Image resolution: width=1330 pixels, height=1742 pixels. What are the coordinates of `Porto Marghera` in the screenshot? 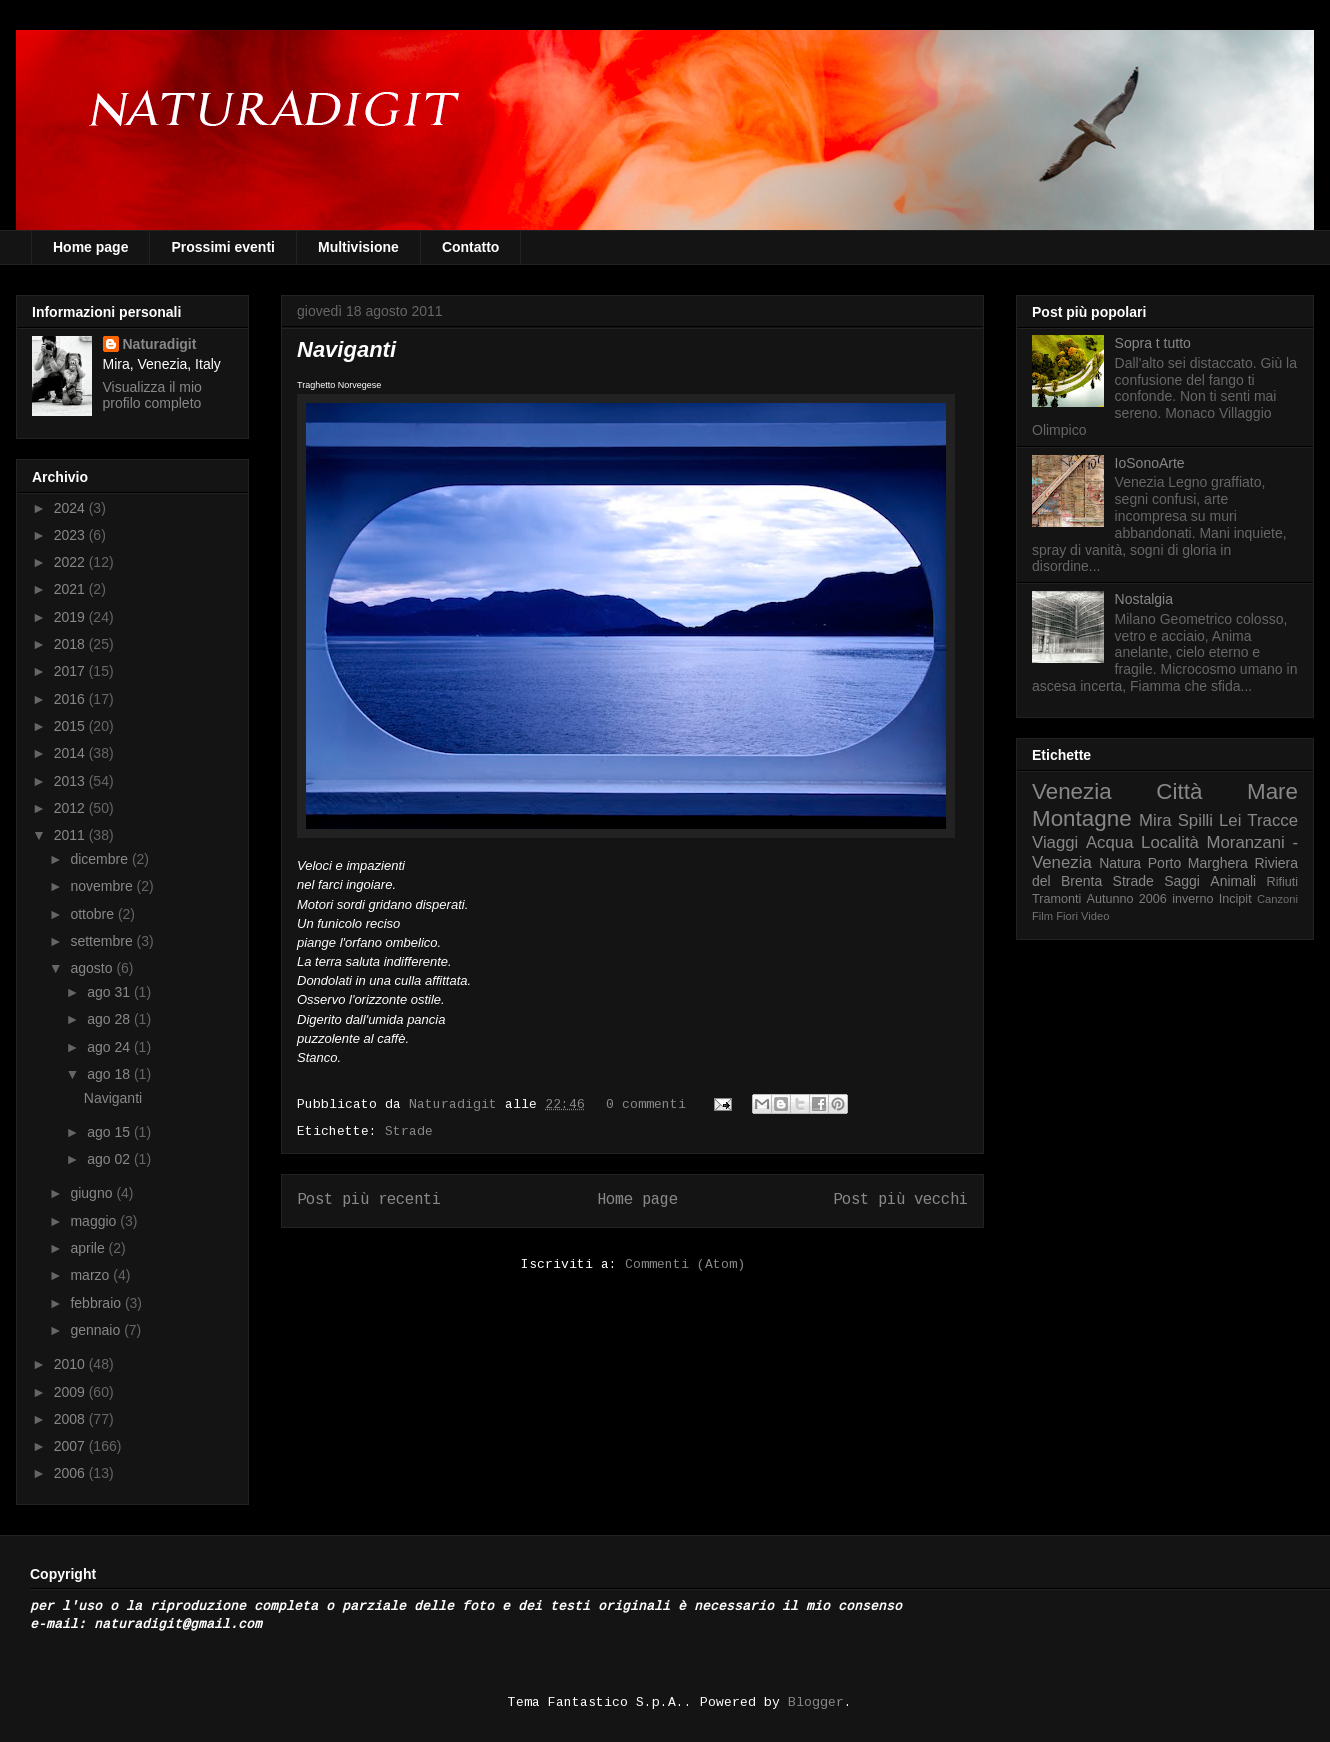 It's located at (1198, 863).